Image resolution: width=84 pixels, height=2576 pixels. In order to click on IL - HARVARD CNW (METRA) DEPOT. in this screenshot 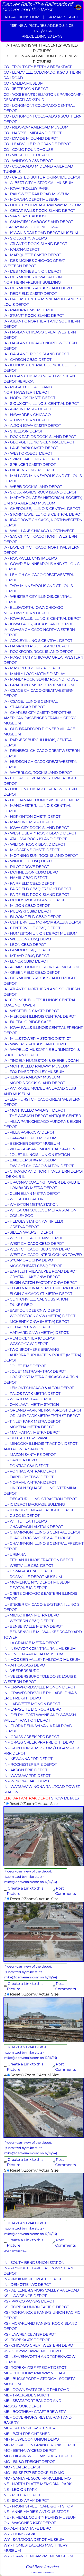, I will do `click(36, 1332)`.